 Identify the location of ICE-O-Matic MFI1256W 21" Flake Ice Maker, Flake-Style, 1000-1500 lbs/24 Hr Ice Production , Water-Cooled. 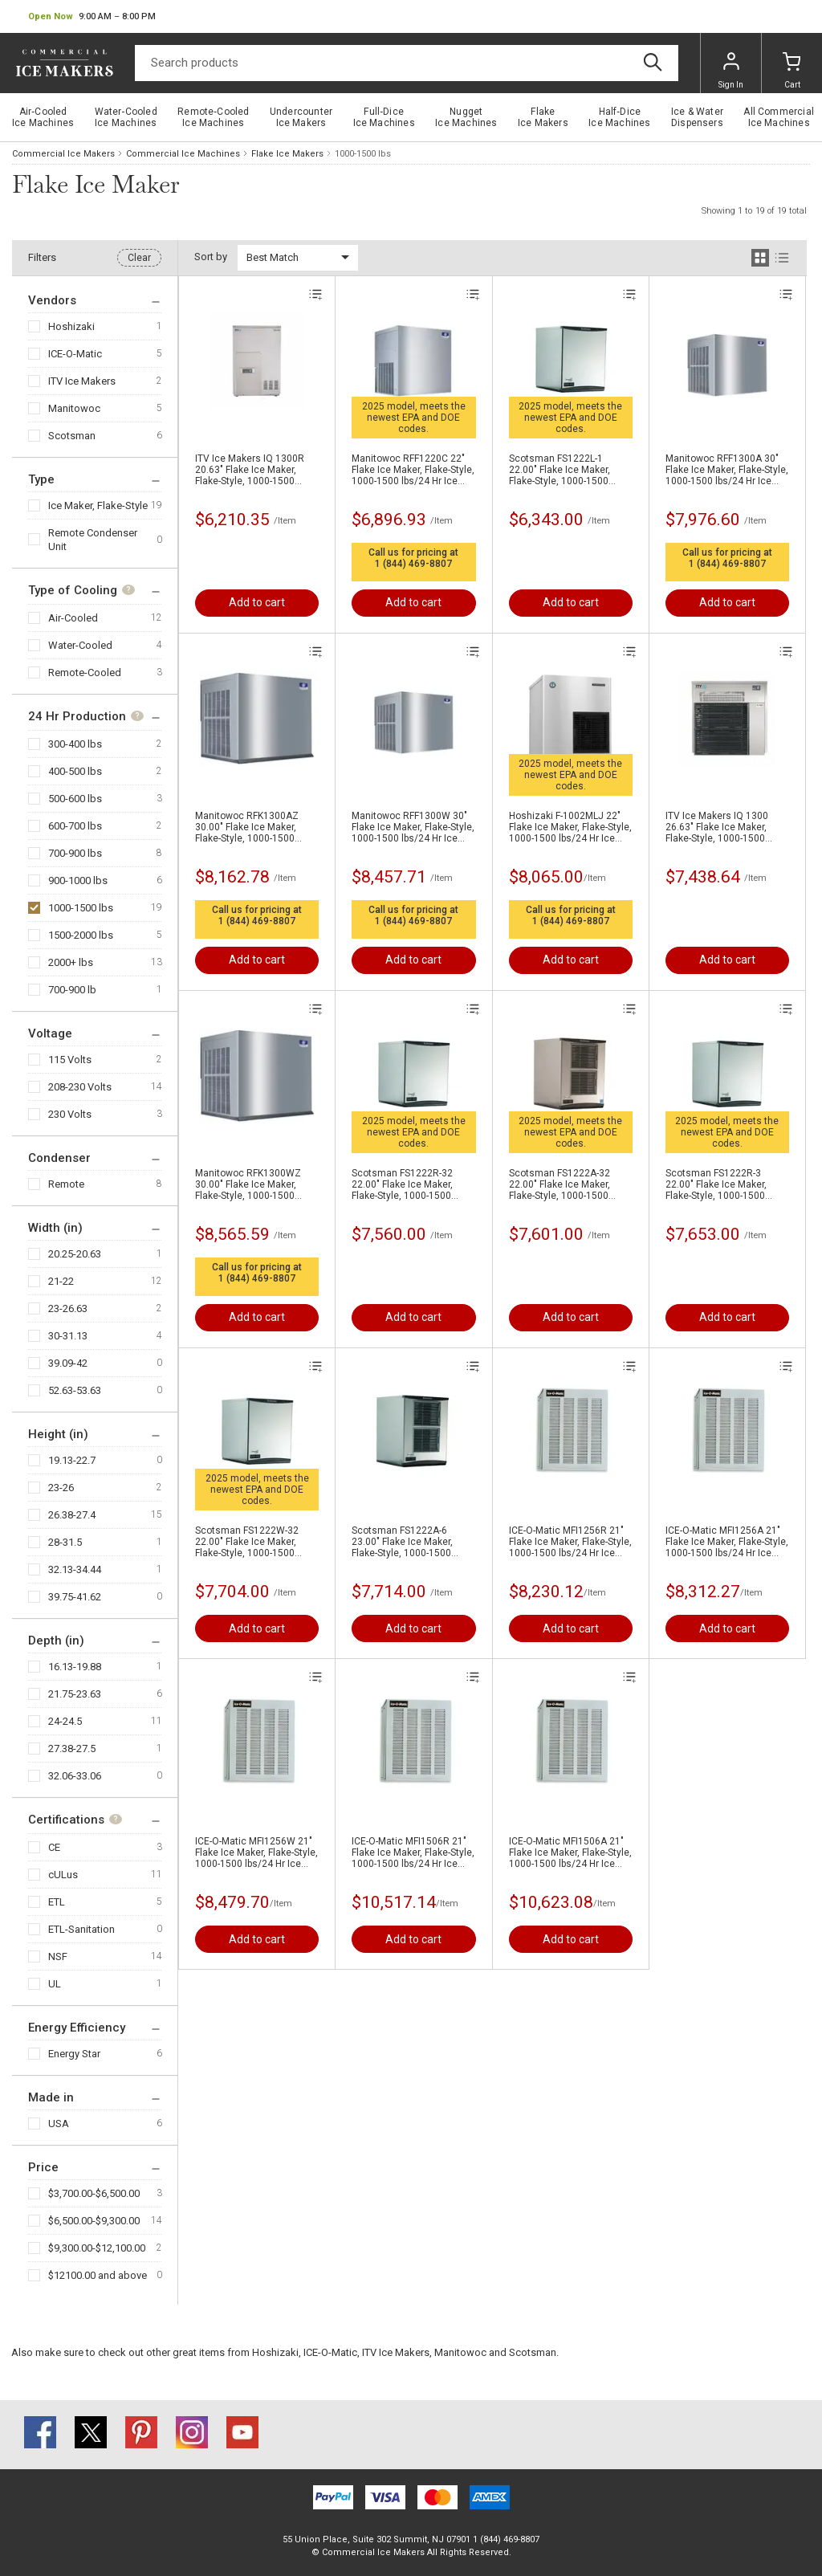
(256, 1852).